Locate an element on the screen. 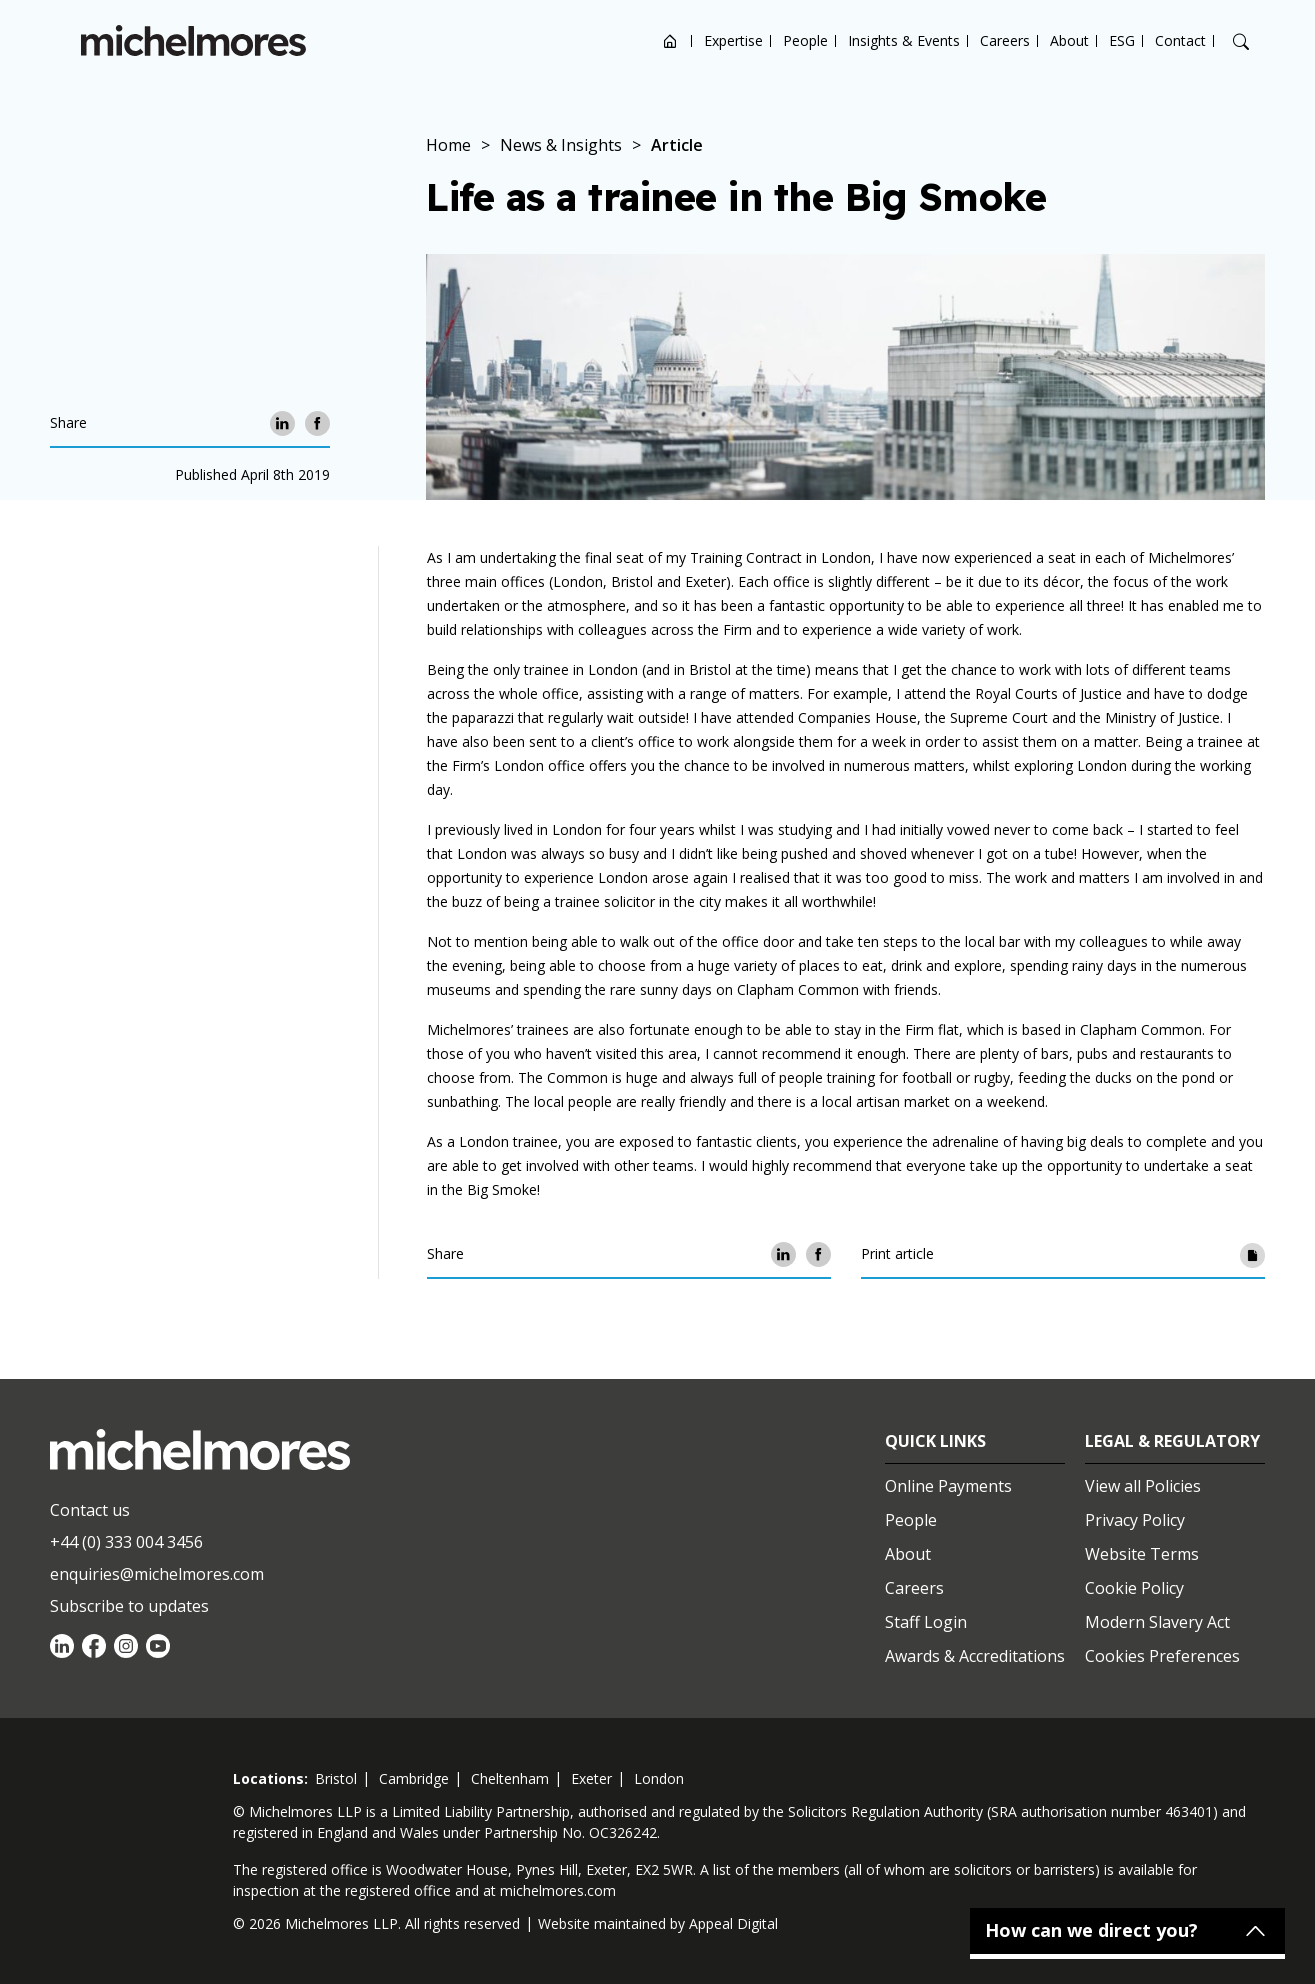 This screenshot has height=1984, width=1315. Contact us is located at coordinates (90, 1510).